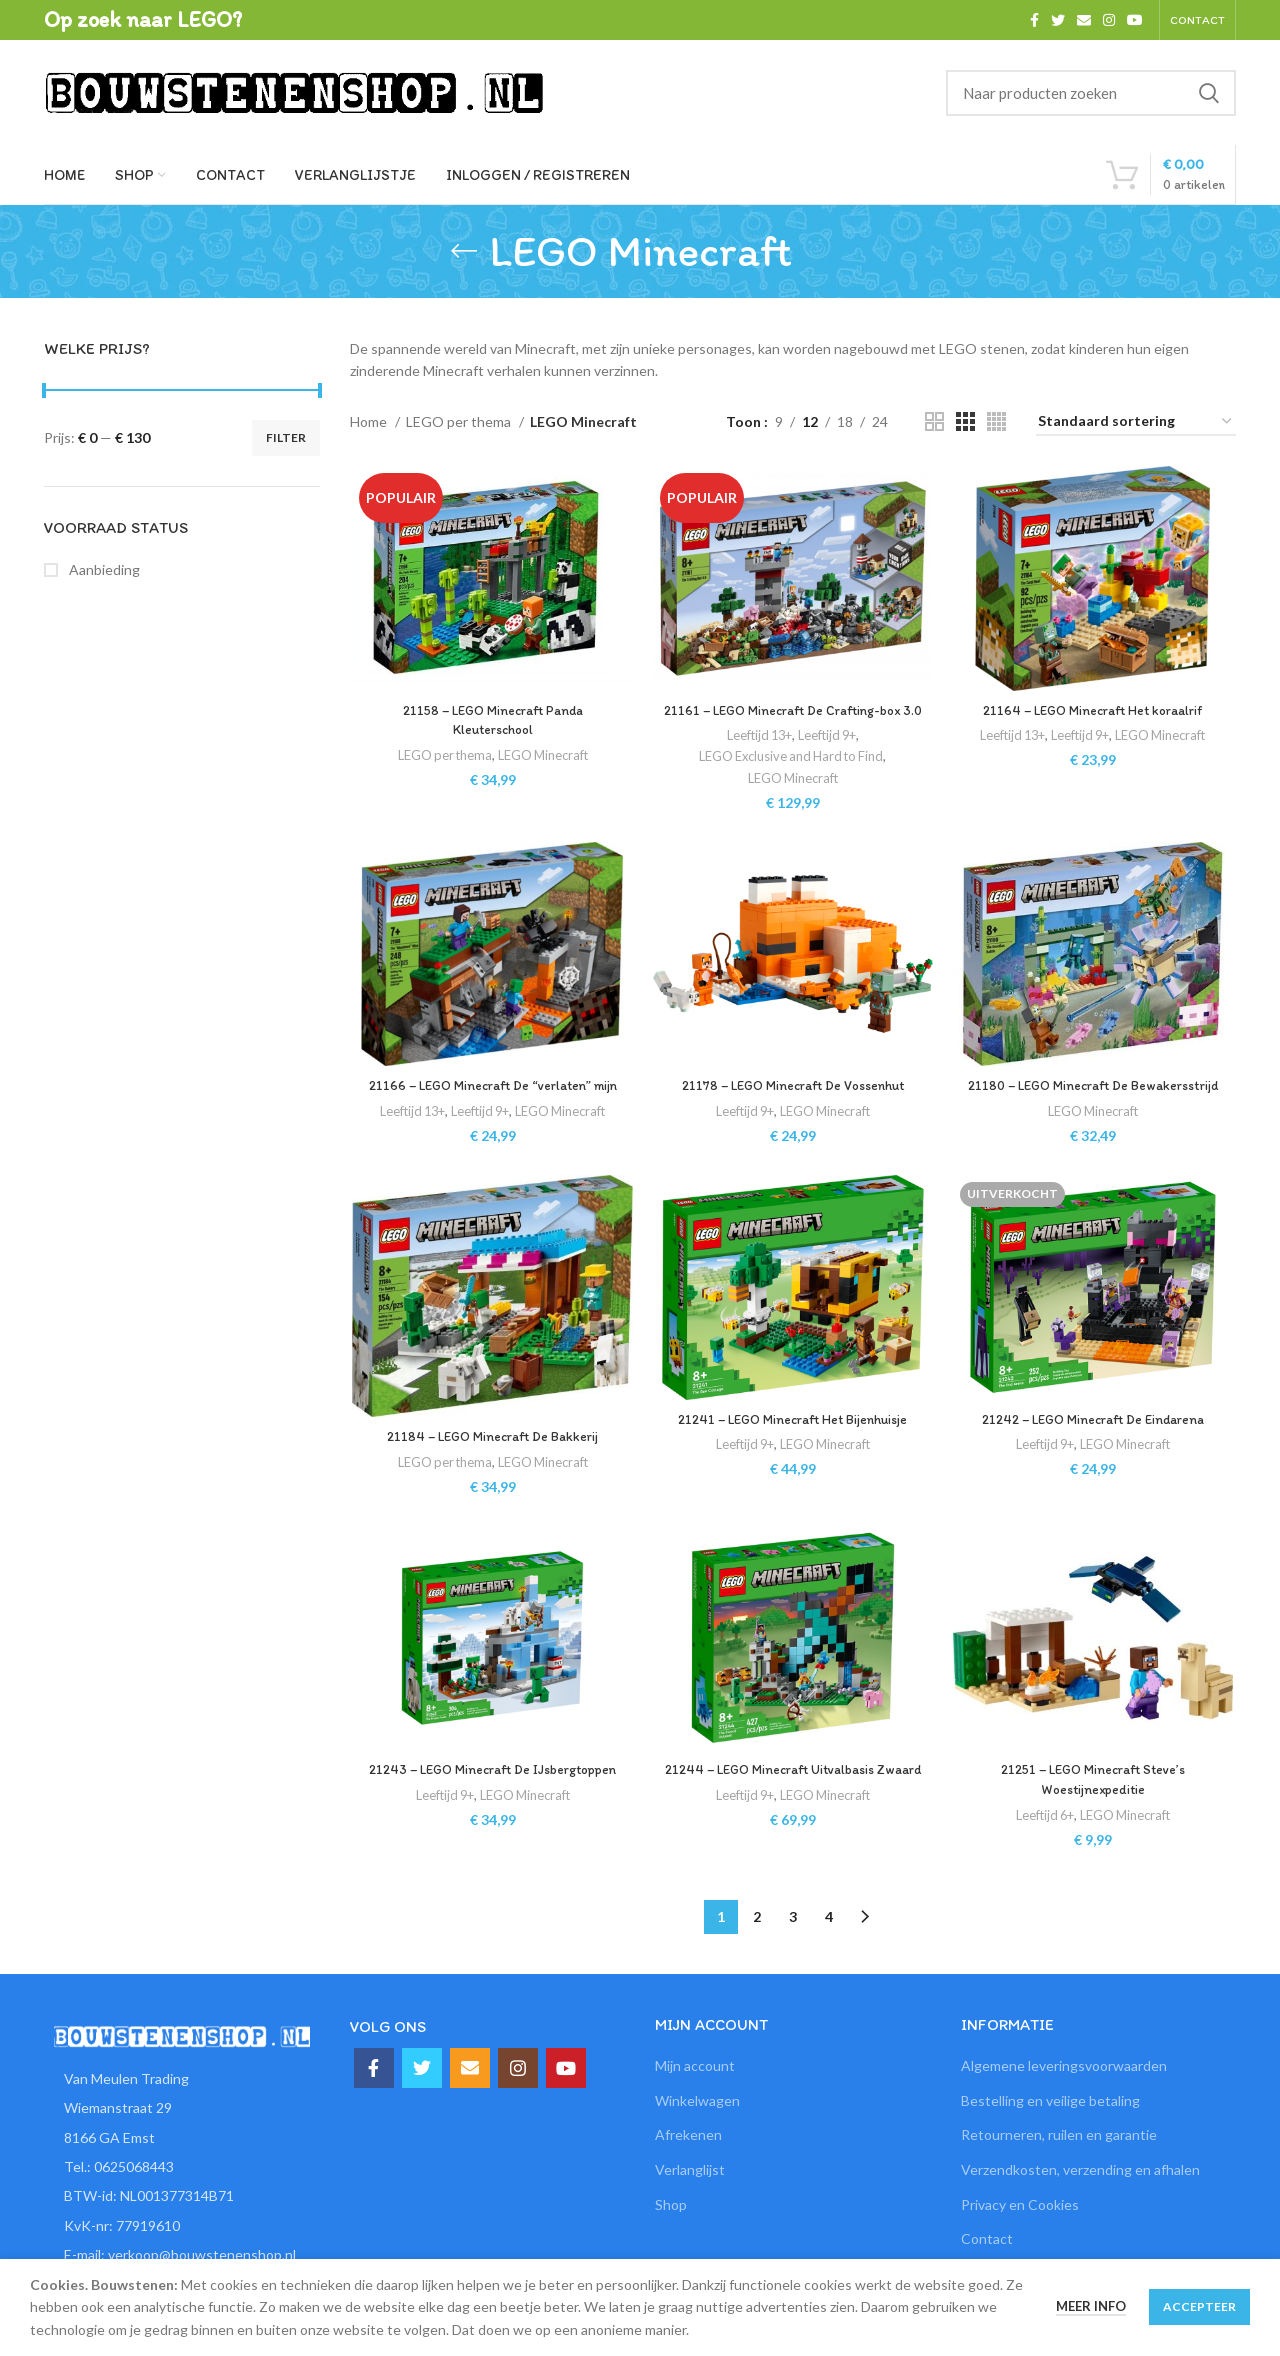 This screenshot has width=1280, height=2356. Describe the element at coordinates (934, 421) in the screenshot. I see `[Grid view 2]` at that location.